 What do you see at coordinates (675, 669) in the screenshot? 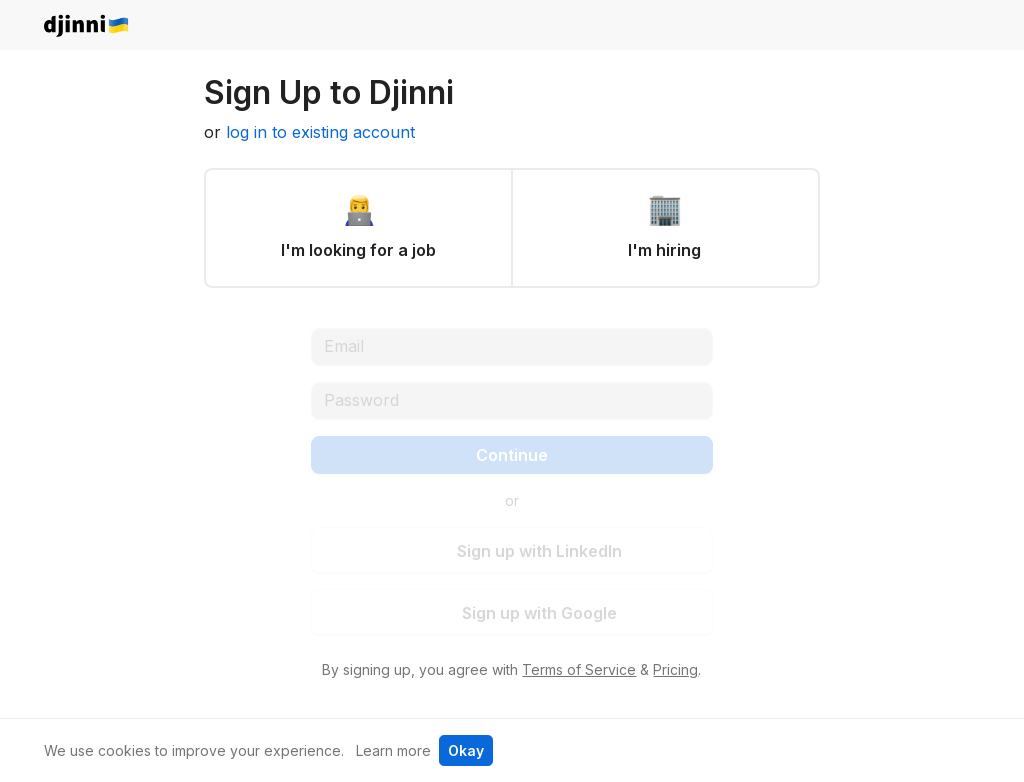
I see `Pricing` at bounding box center [675, 669].